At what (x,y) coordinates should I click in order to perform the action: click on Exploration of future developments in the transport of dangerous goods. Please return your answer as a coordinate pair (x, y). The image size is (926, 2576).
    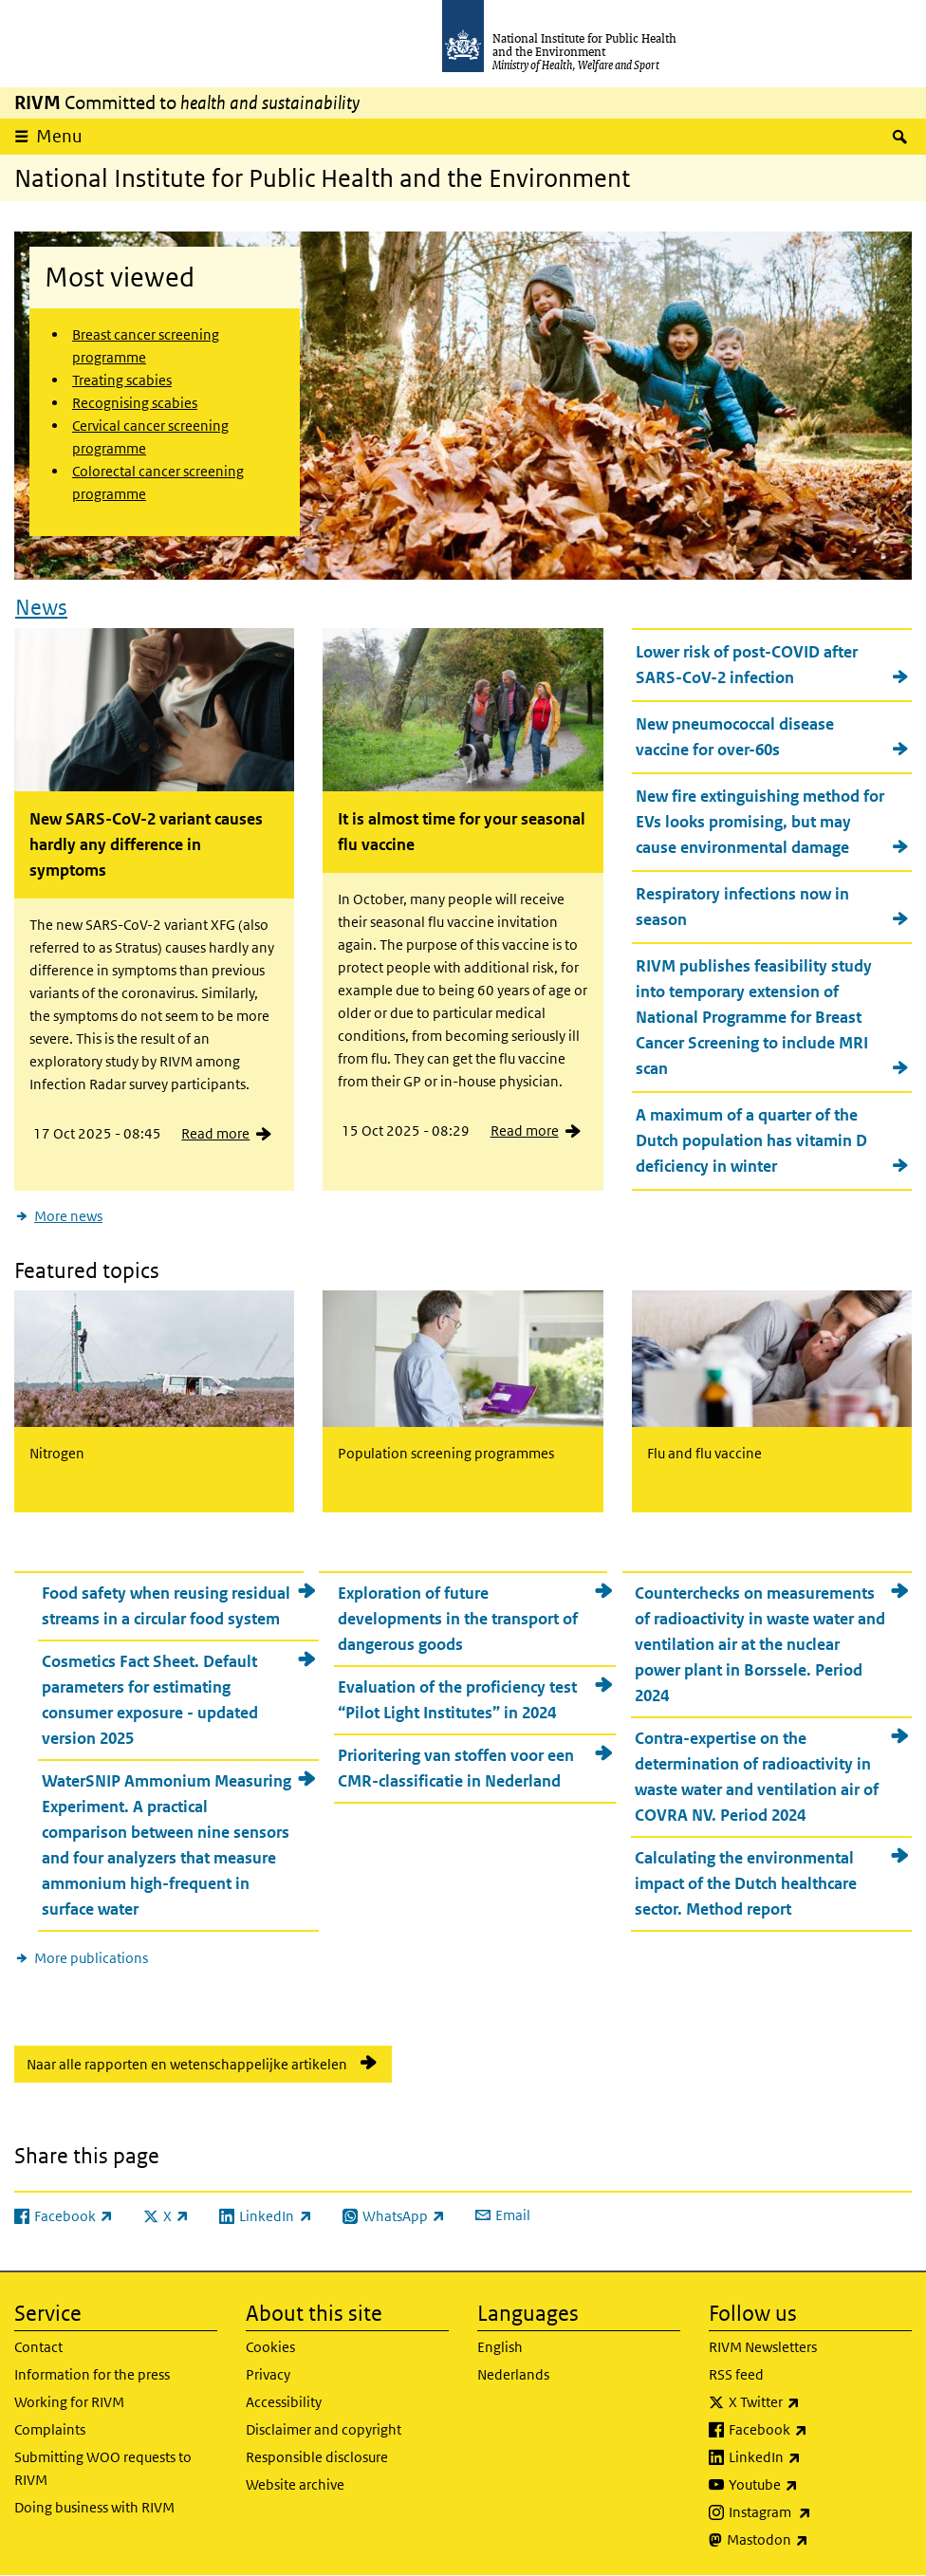
    Looking at the image, I should click on (458, 1619).